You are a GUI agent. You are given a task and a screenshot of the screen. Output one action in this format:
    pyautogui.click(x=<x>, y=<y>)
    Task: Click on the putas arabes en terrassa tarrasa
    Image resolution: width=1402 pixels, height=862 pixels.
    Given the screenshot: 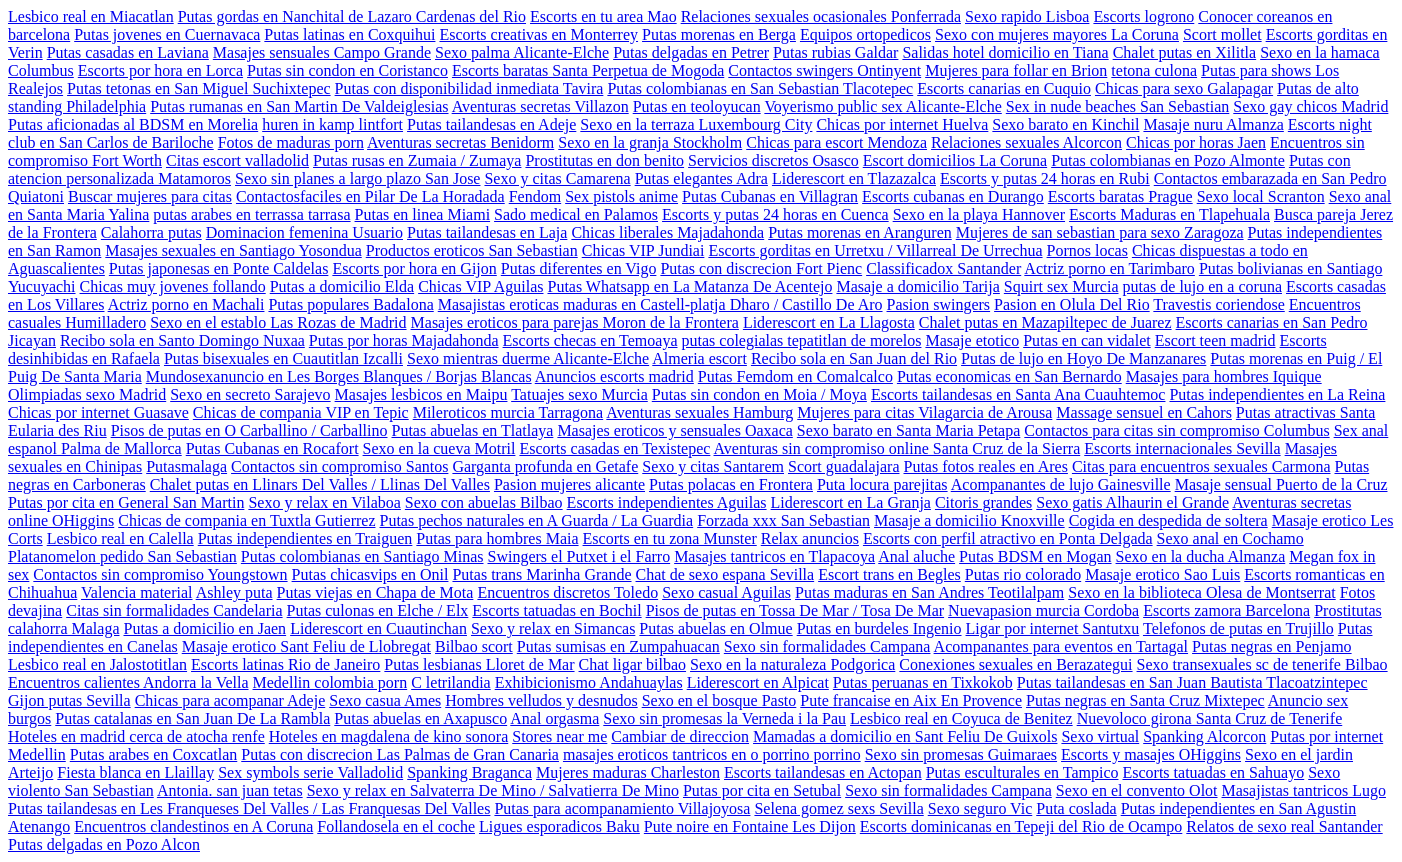 What is the action you would take?
    pyautogui.click(x=251, y=214)
    